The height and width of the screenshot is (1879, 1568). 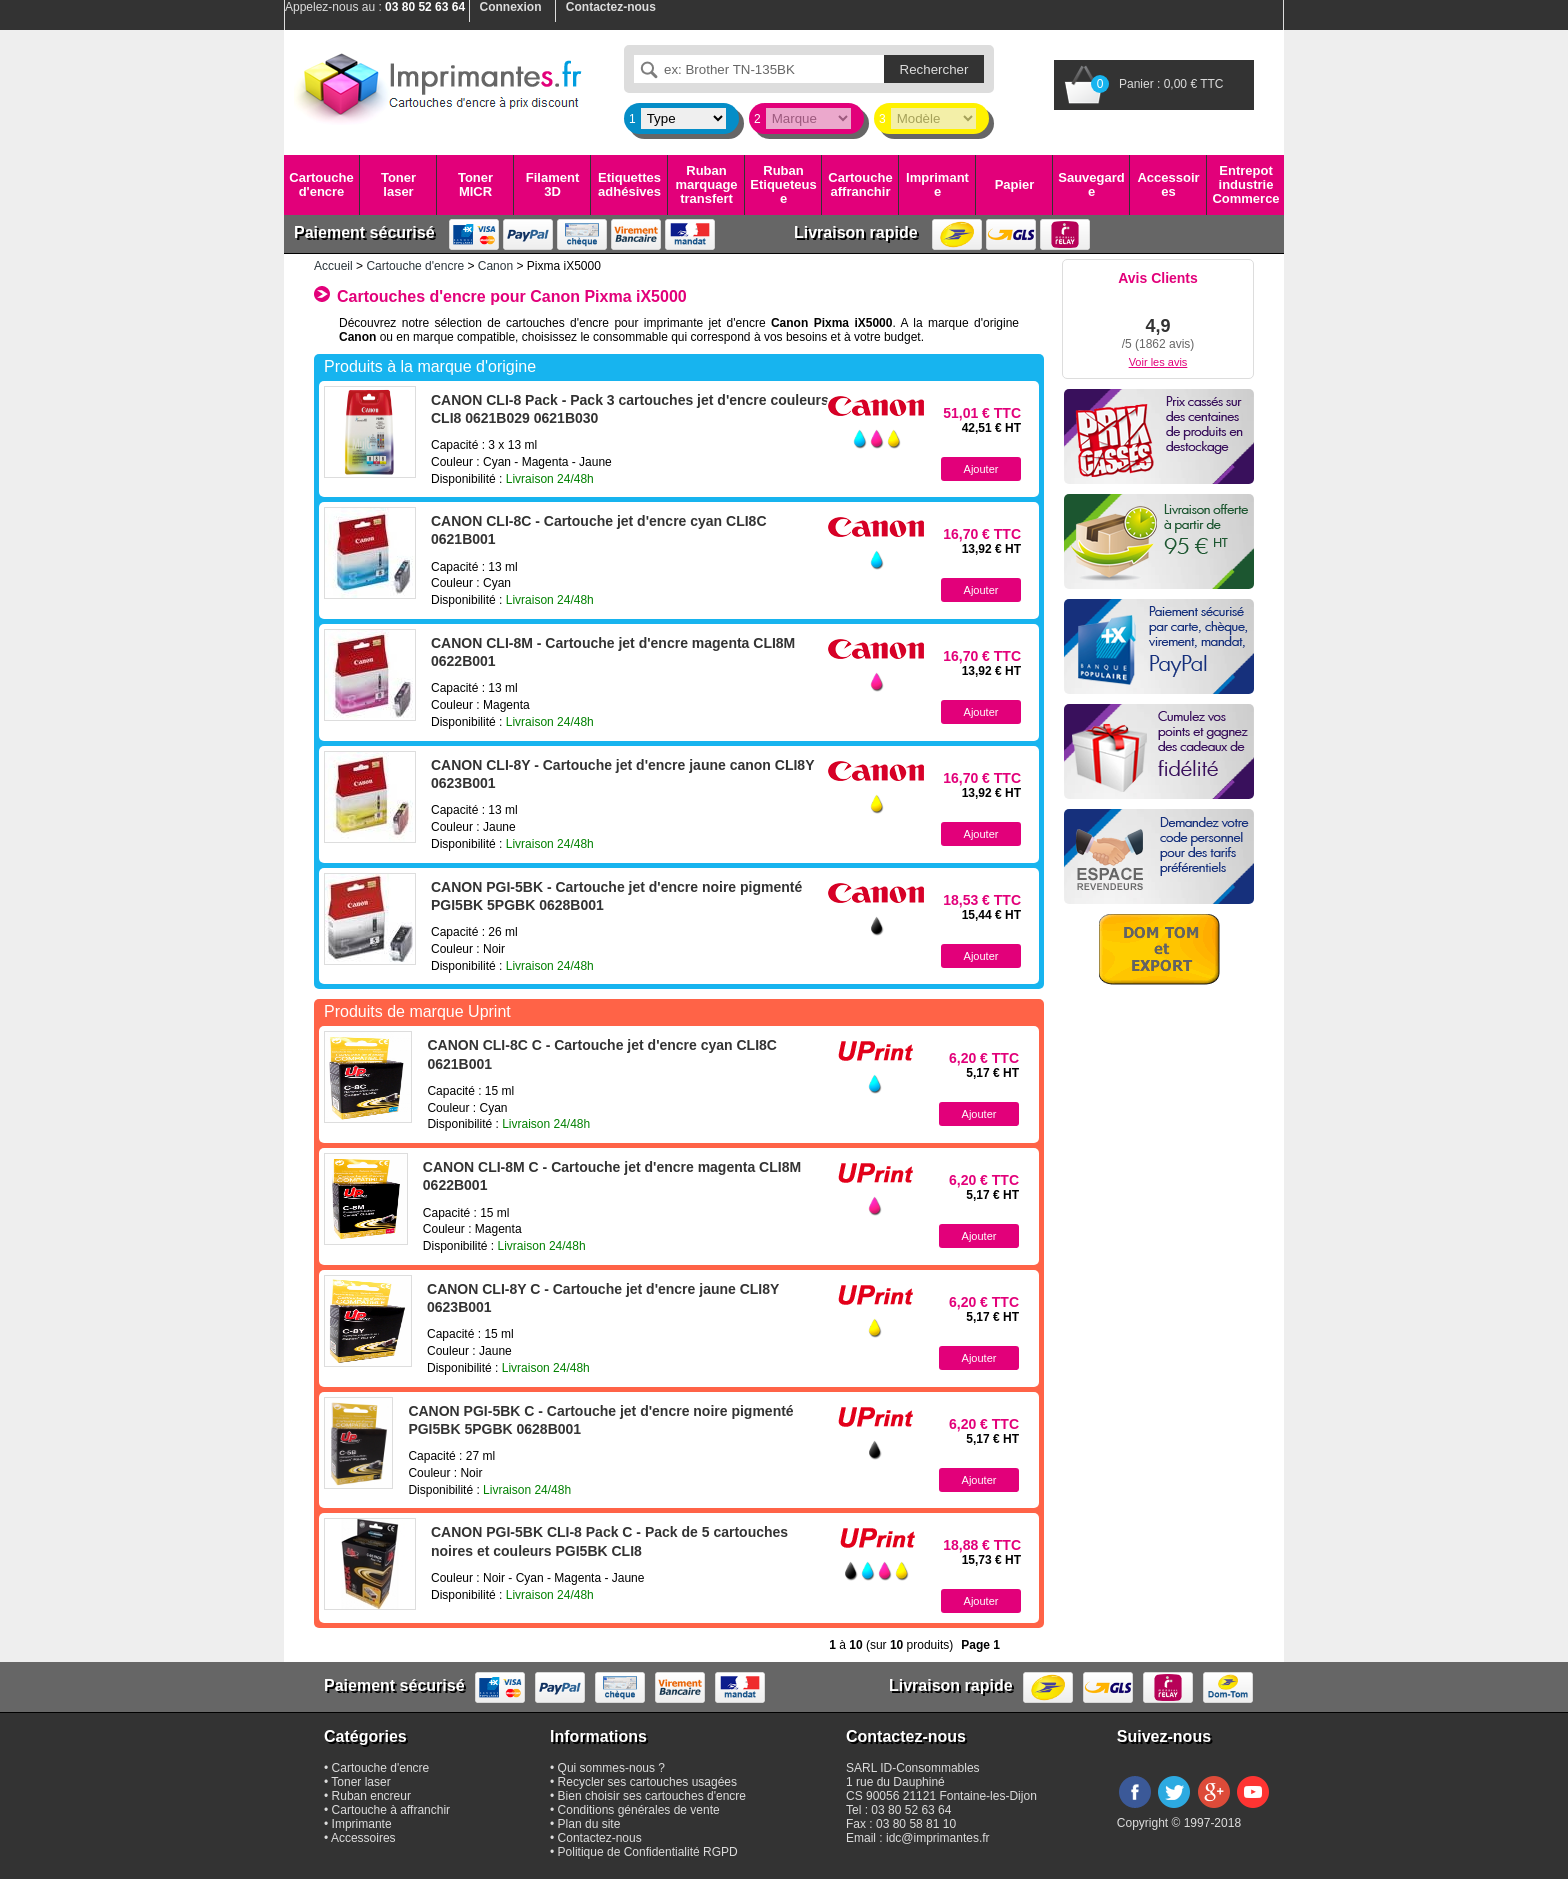 I want to click on Cartouche affranchir, so click(x=860, y=184).